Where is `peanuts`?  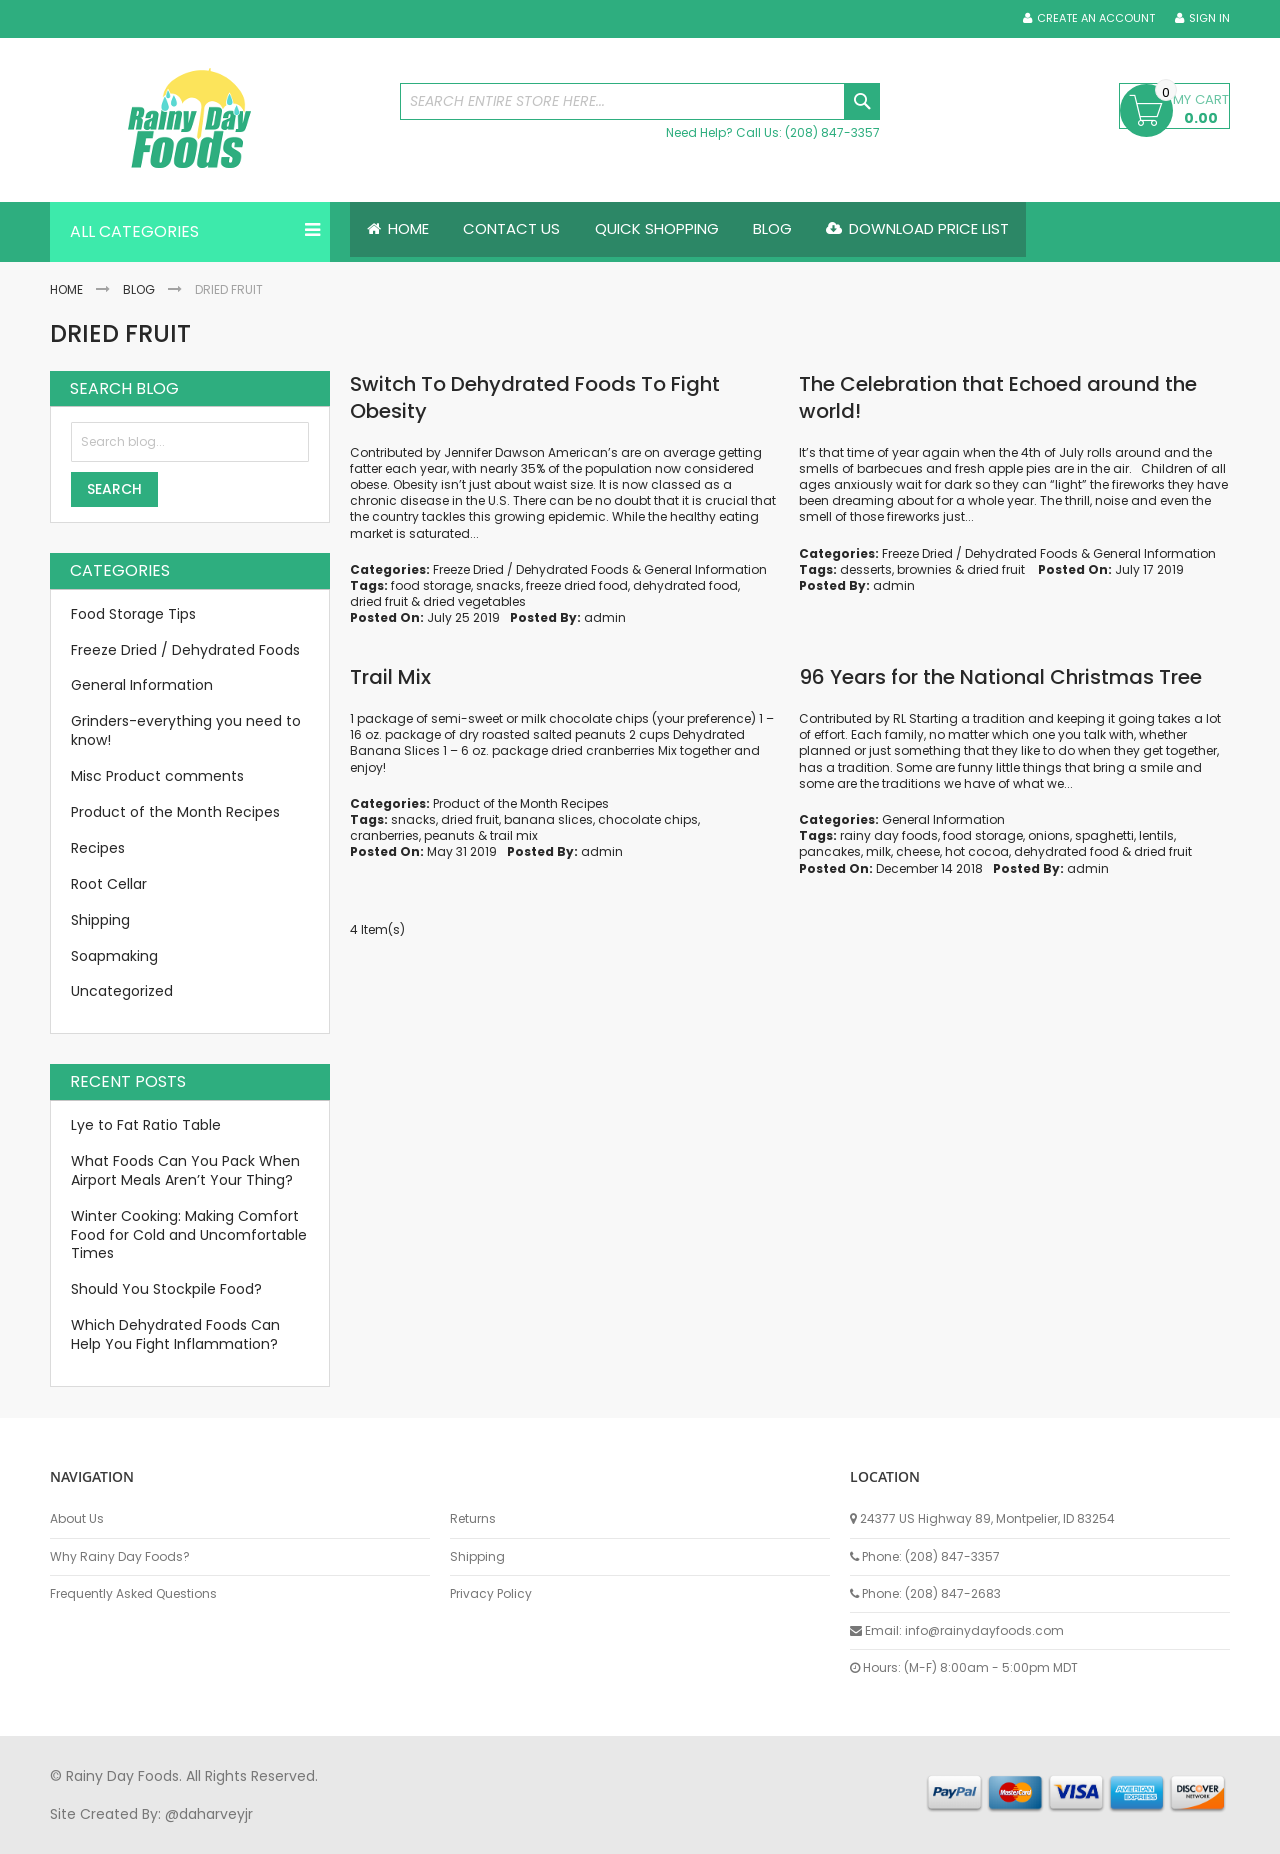 peanuts is located at coordinates (449, 835).